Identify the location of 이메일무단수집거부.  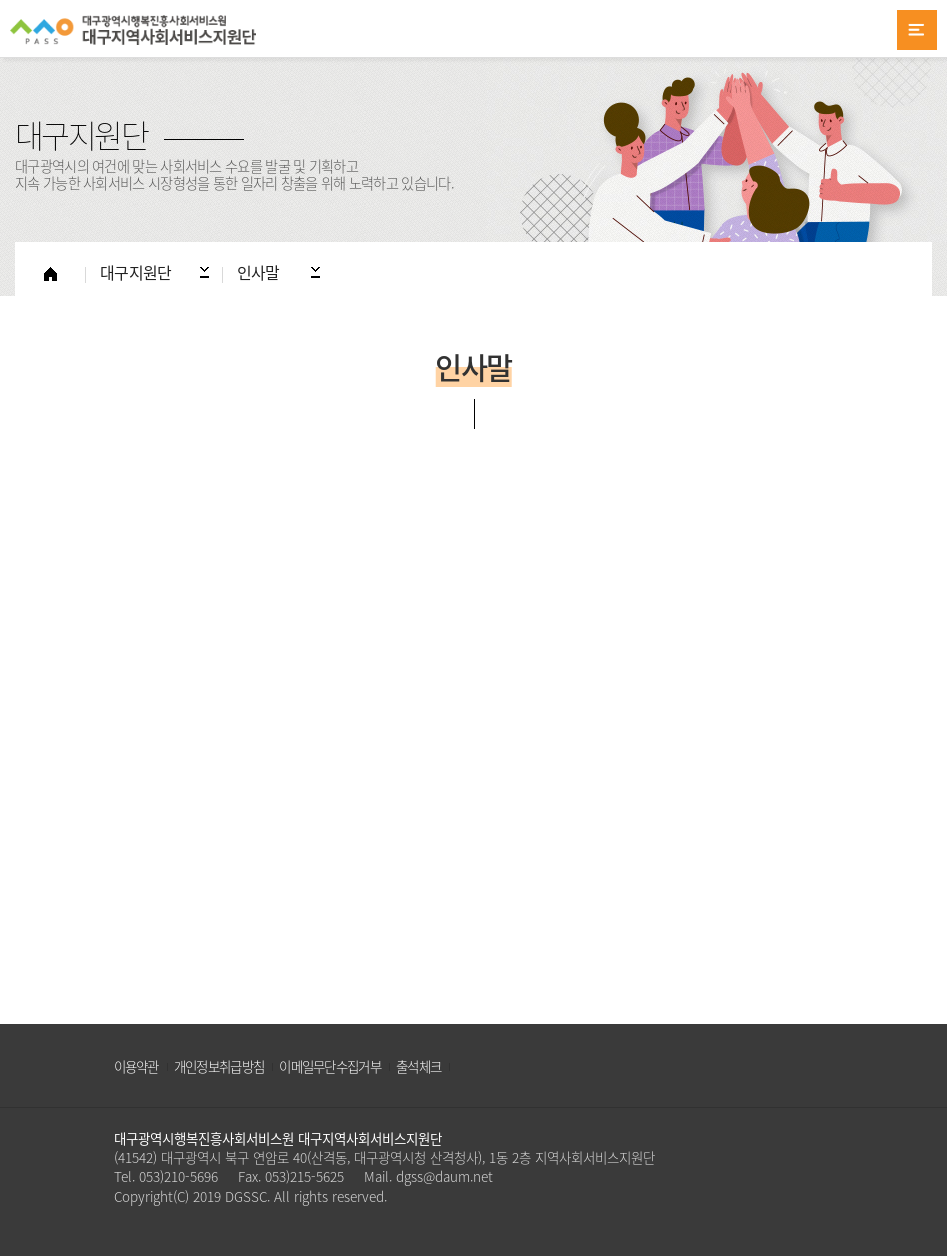
(330, 1066).